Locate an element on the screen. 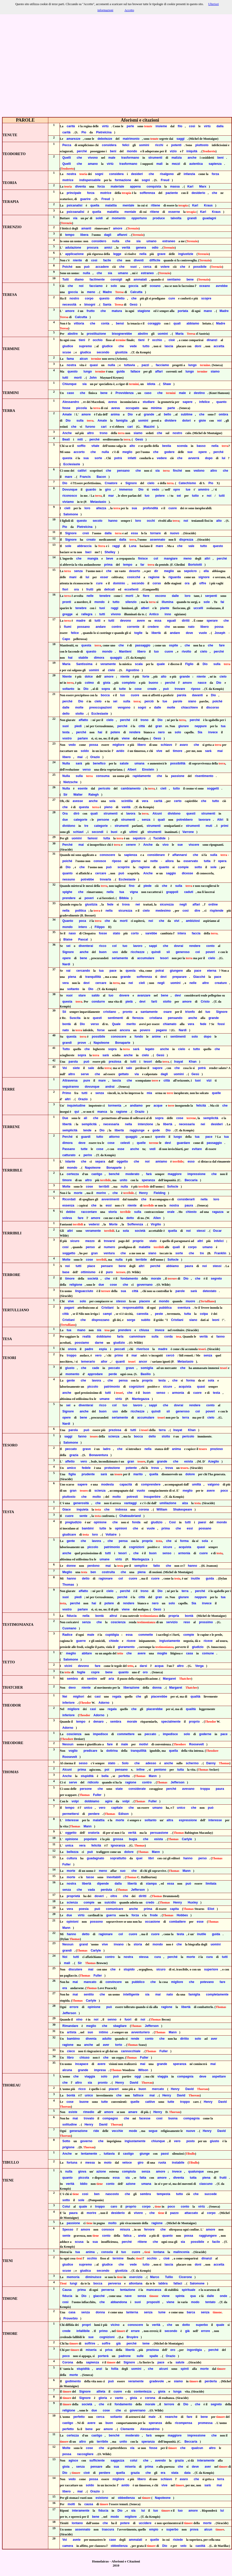 The width and height of the screenshot is (232, 2576). Amate is located at coordinates (67, 414).